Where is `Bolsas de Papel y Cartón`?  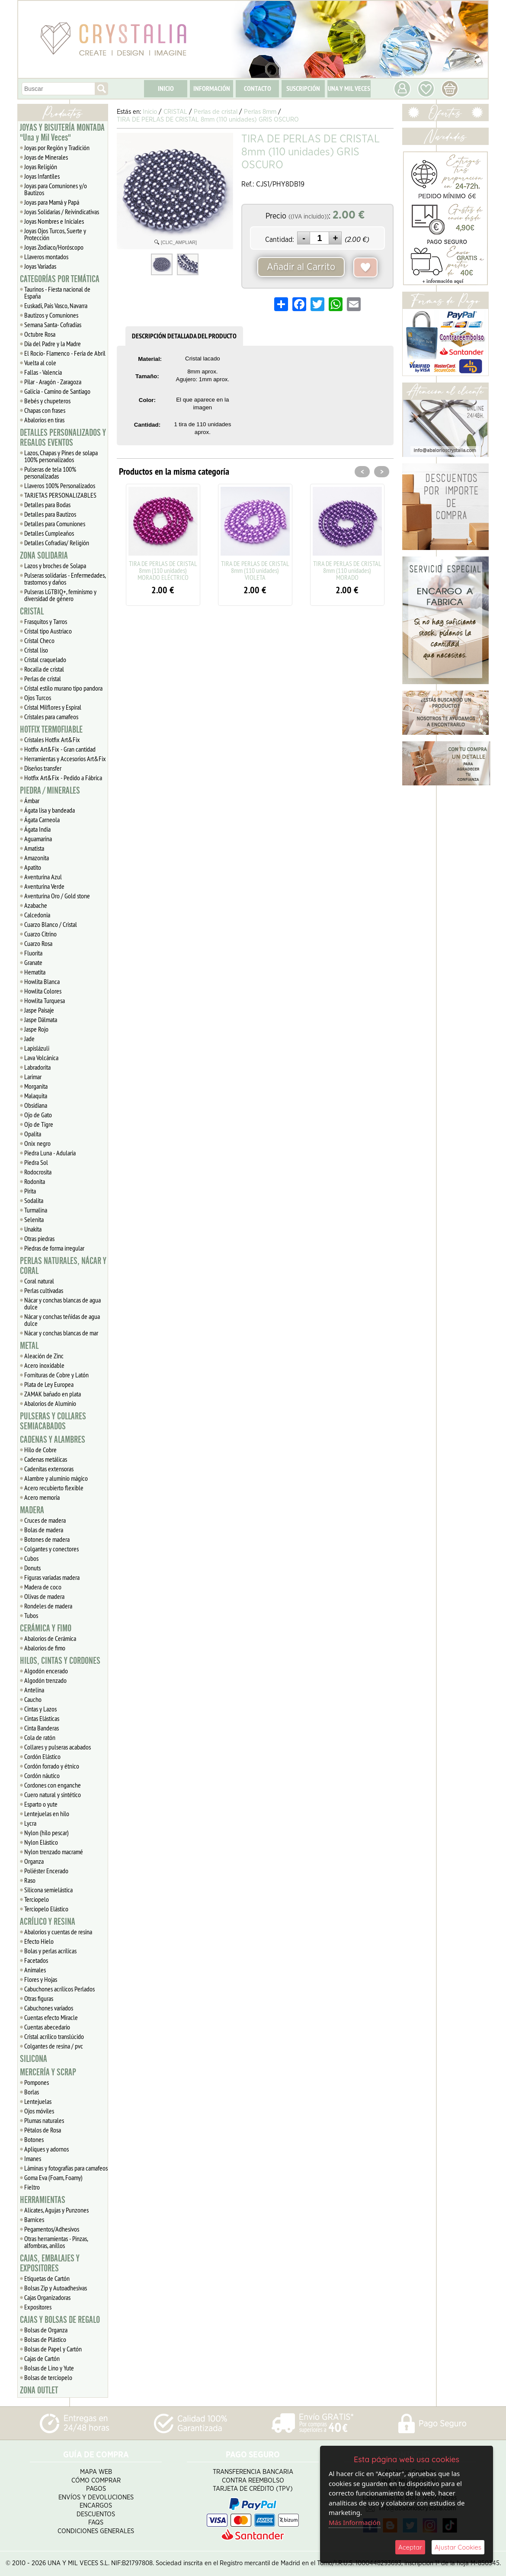 Bolsas de Papel y Cartón is located at coordinates (53, 2348).